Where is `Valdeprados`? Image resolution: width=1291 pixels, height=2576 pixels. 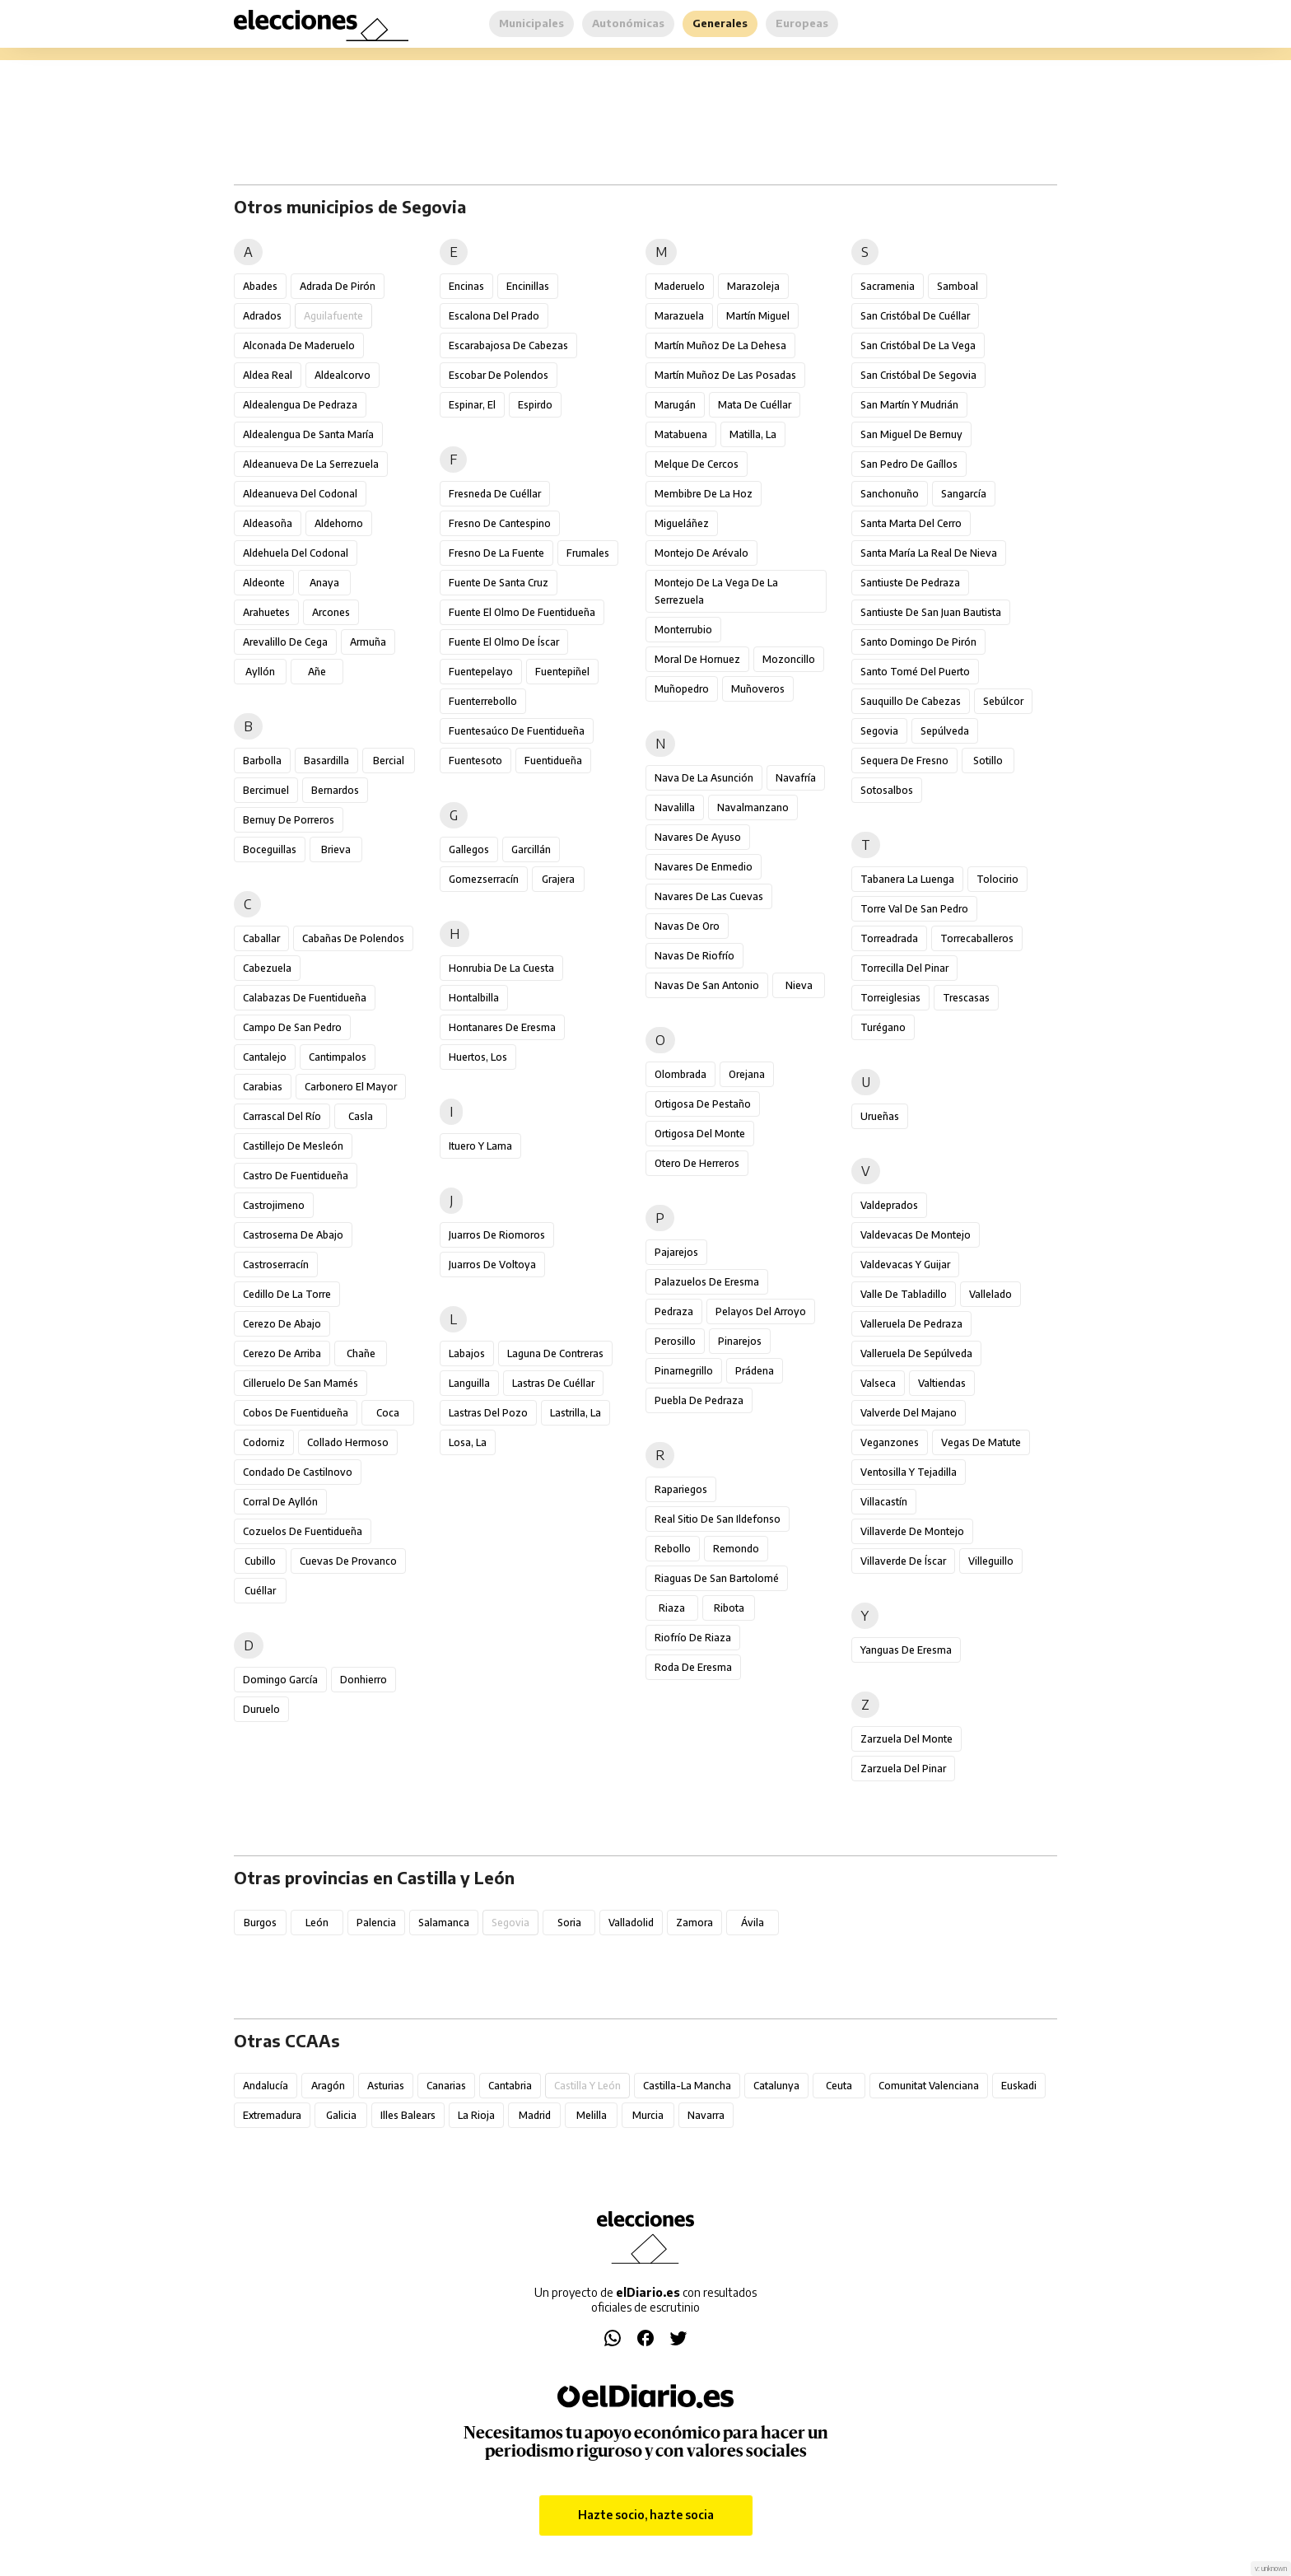
Valdeprados is located at coordinates (889, 1205).